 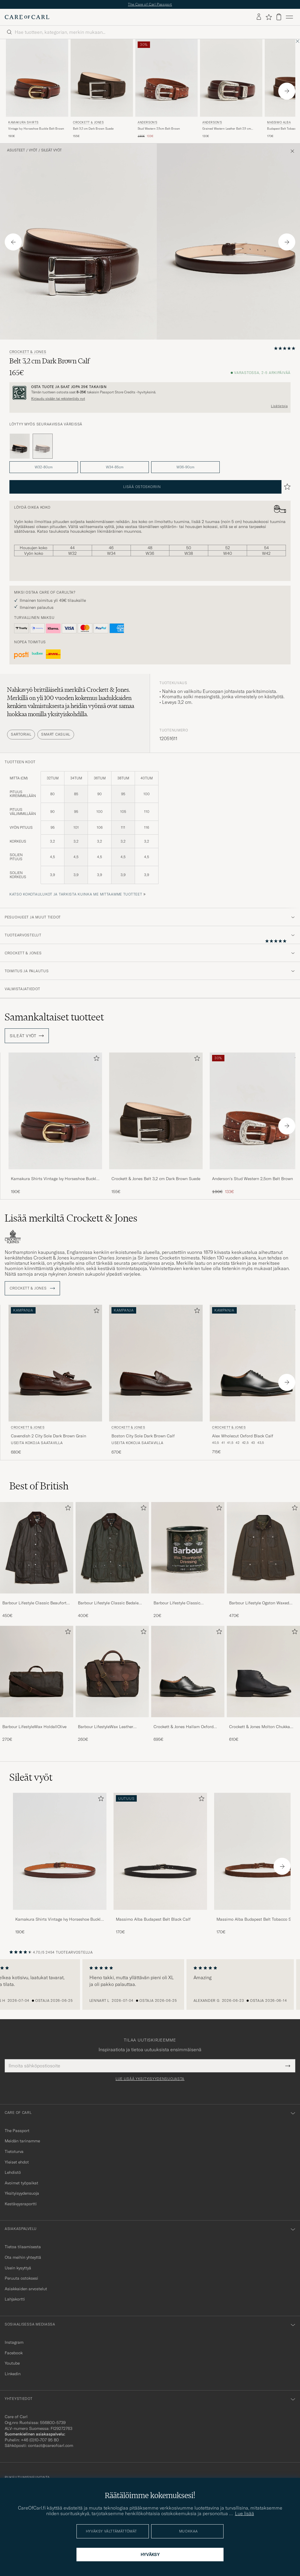 I want to click on The Passport, so click(x=17, y=2130).